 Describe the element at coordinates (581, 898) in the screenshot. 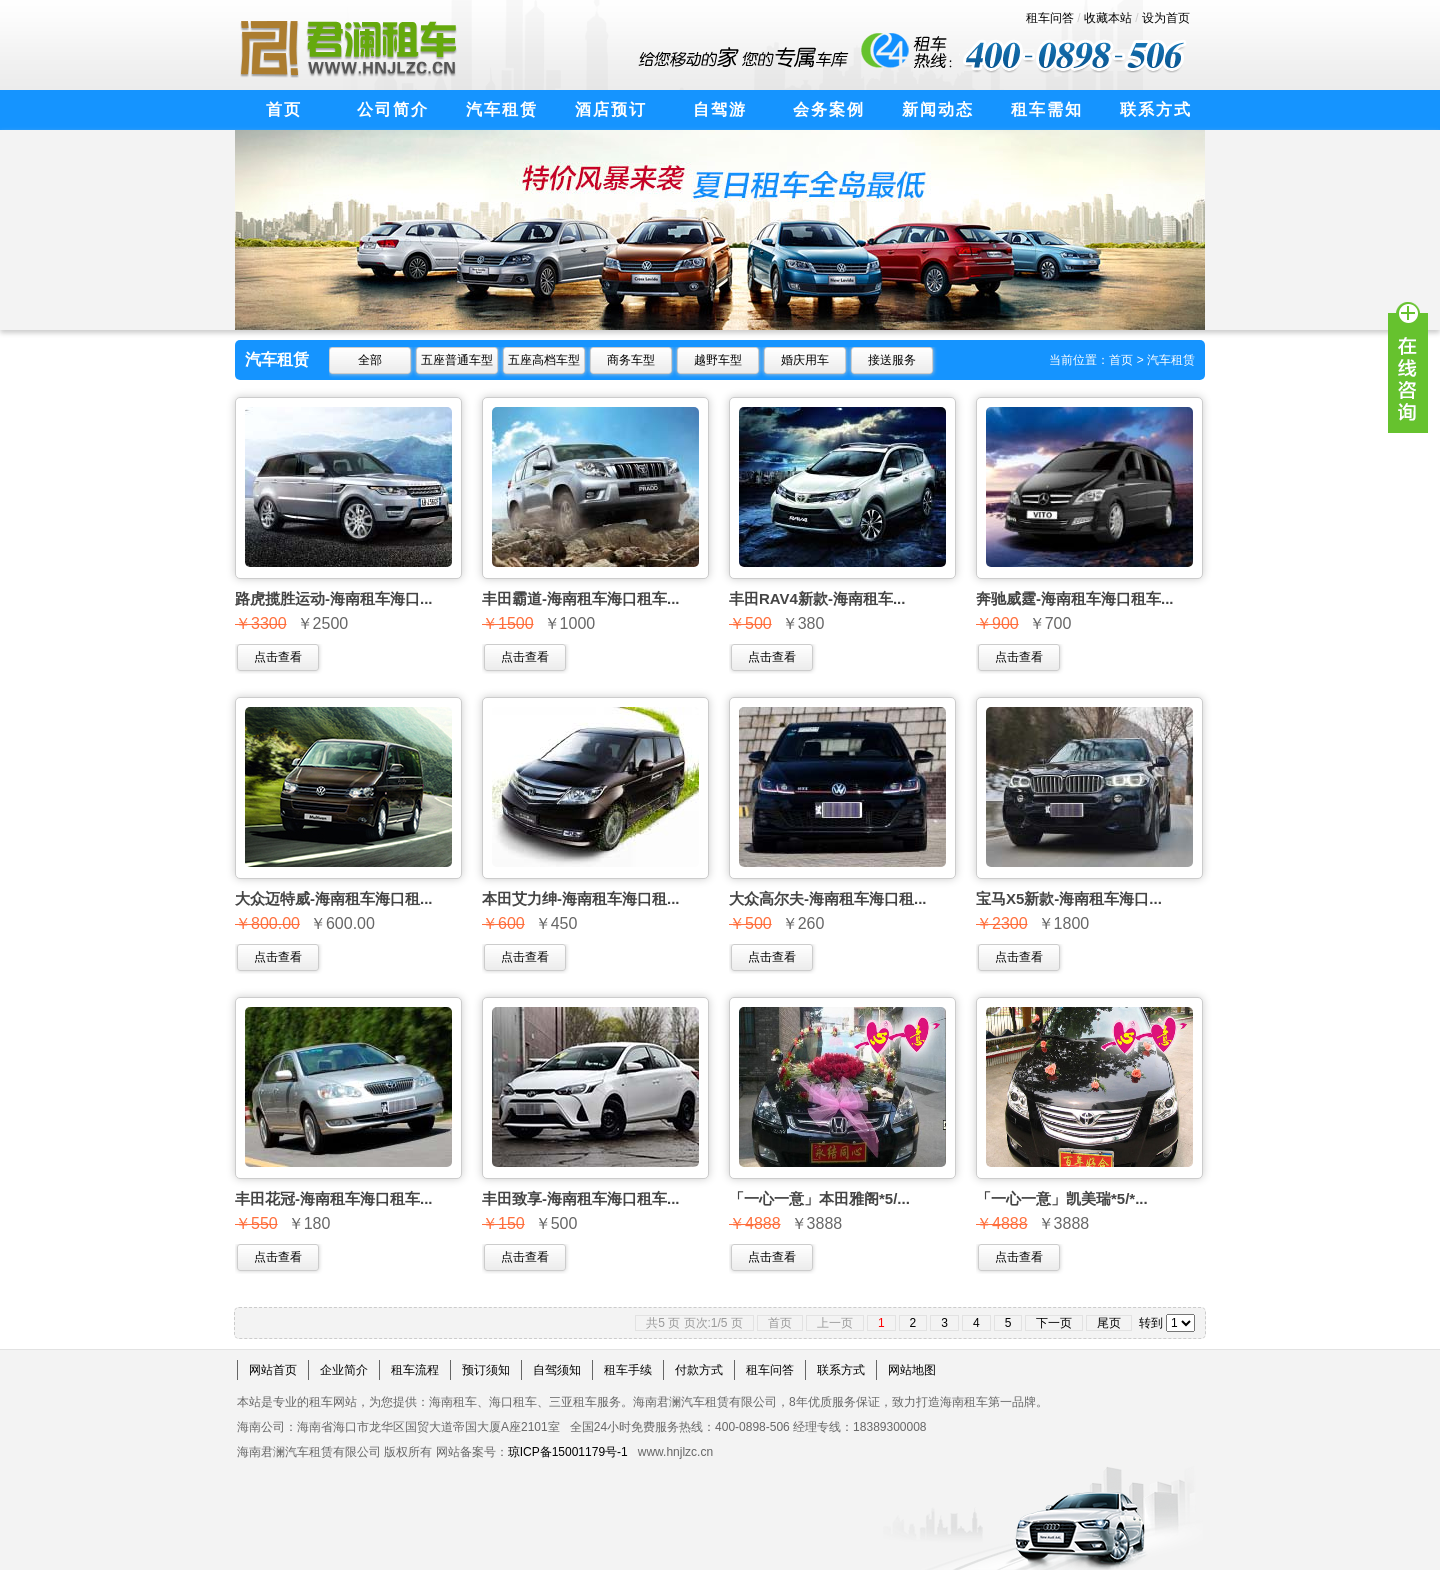

I see `本田艾力绅-海南租车海口租...` at that location.